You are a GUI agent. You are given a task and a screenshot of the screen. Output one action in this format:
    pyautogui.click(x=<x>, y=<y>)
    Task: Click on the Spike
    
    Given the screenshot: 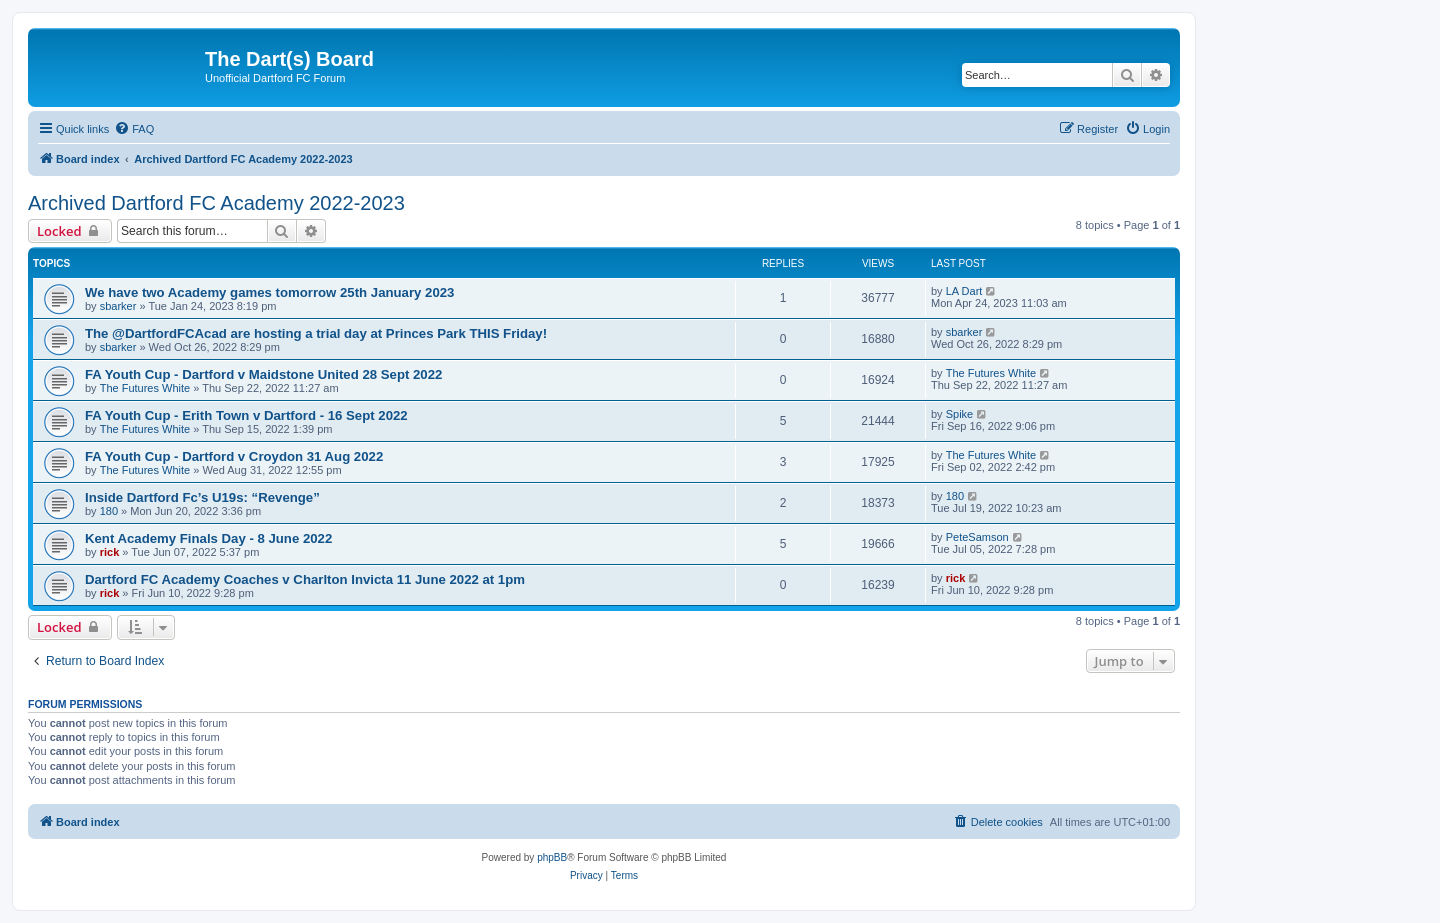 What is the action you would take?
    pyautogui.click(x=960, y=414)
    